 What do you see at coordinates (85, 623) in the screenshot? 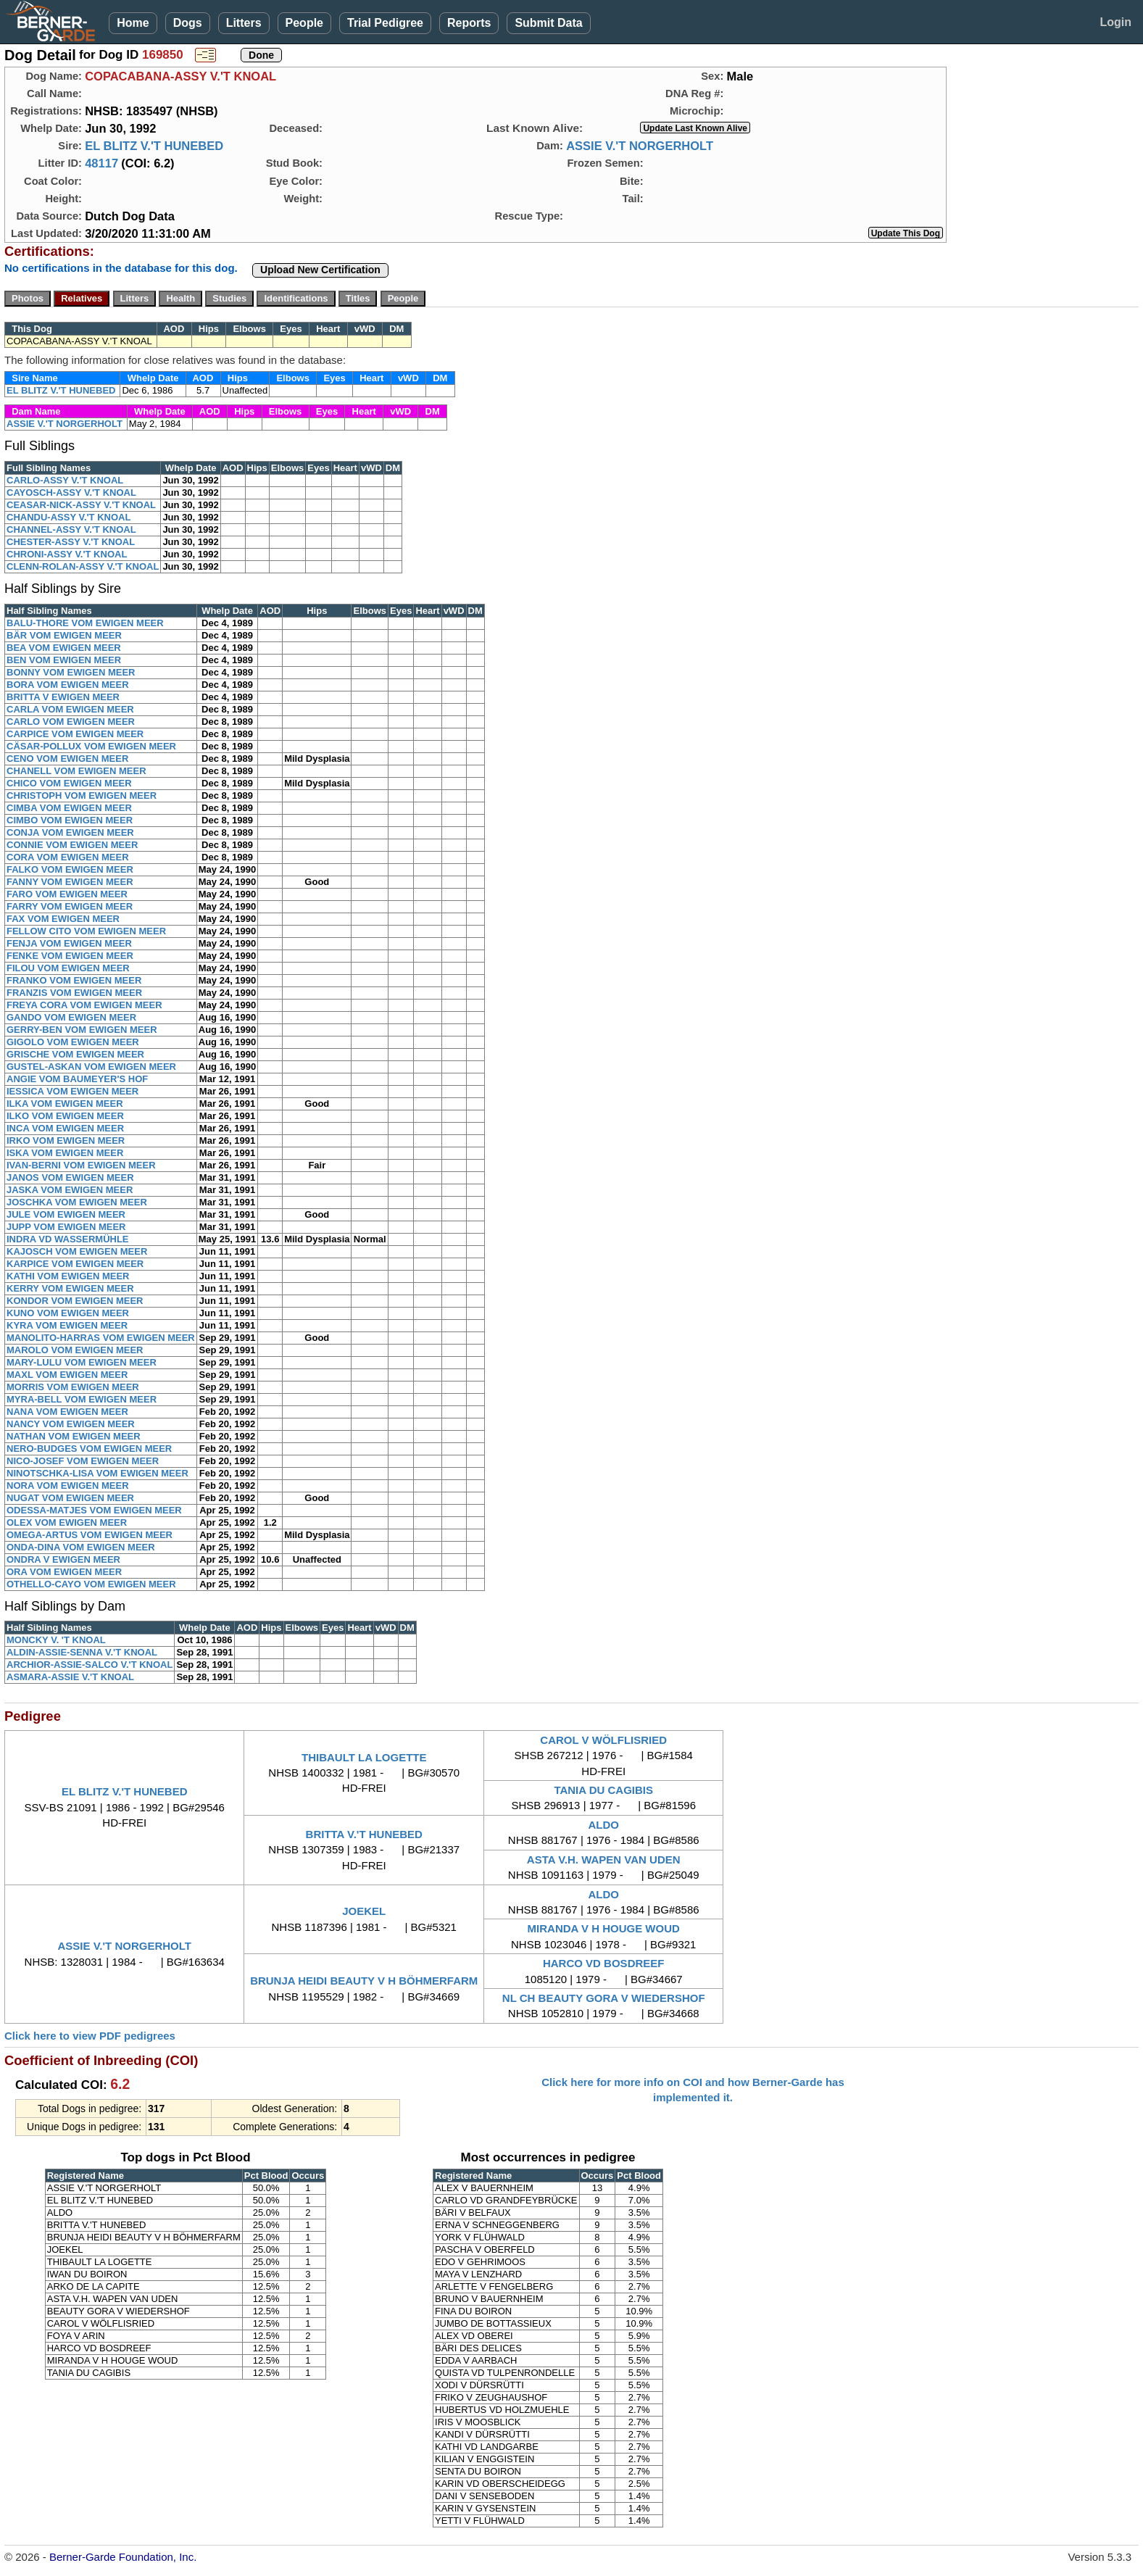
I see `BALU-THORE VOM EWIGEN MEER` at bounding box center [85, 623].